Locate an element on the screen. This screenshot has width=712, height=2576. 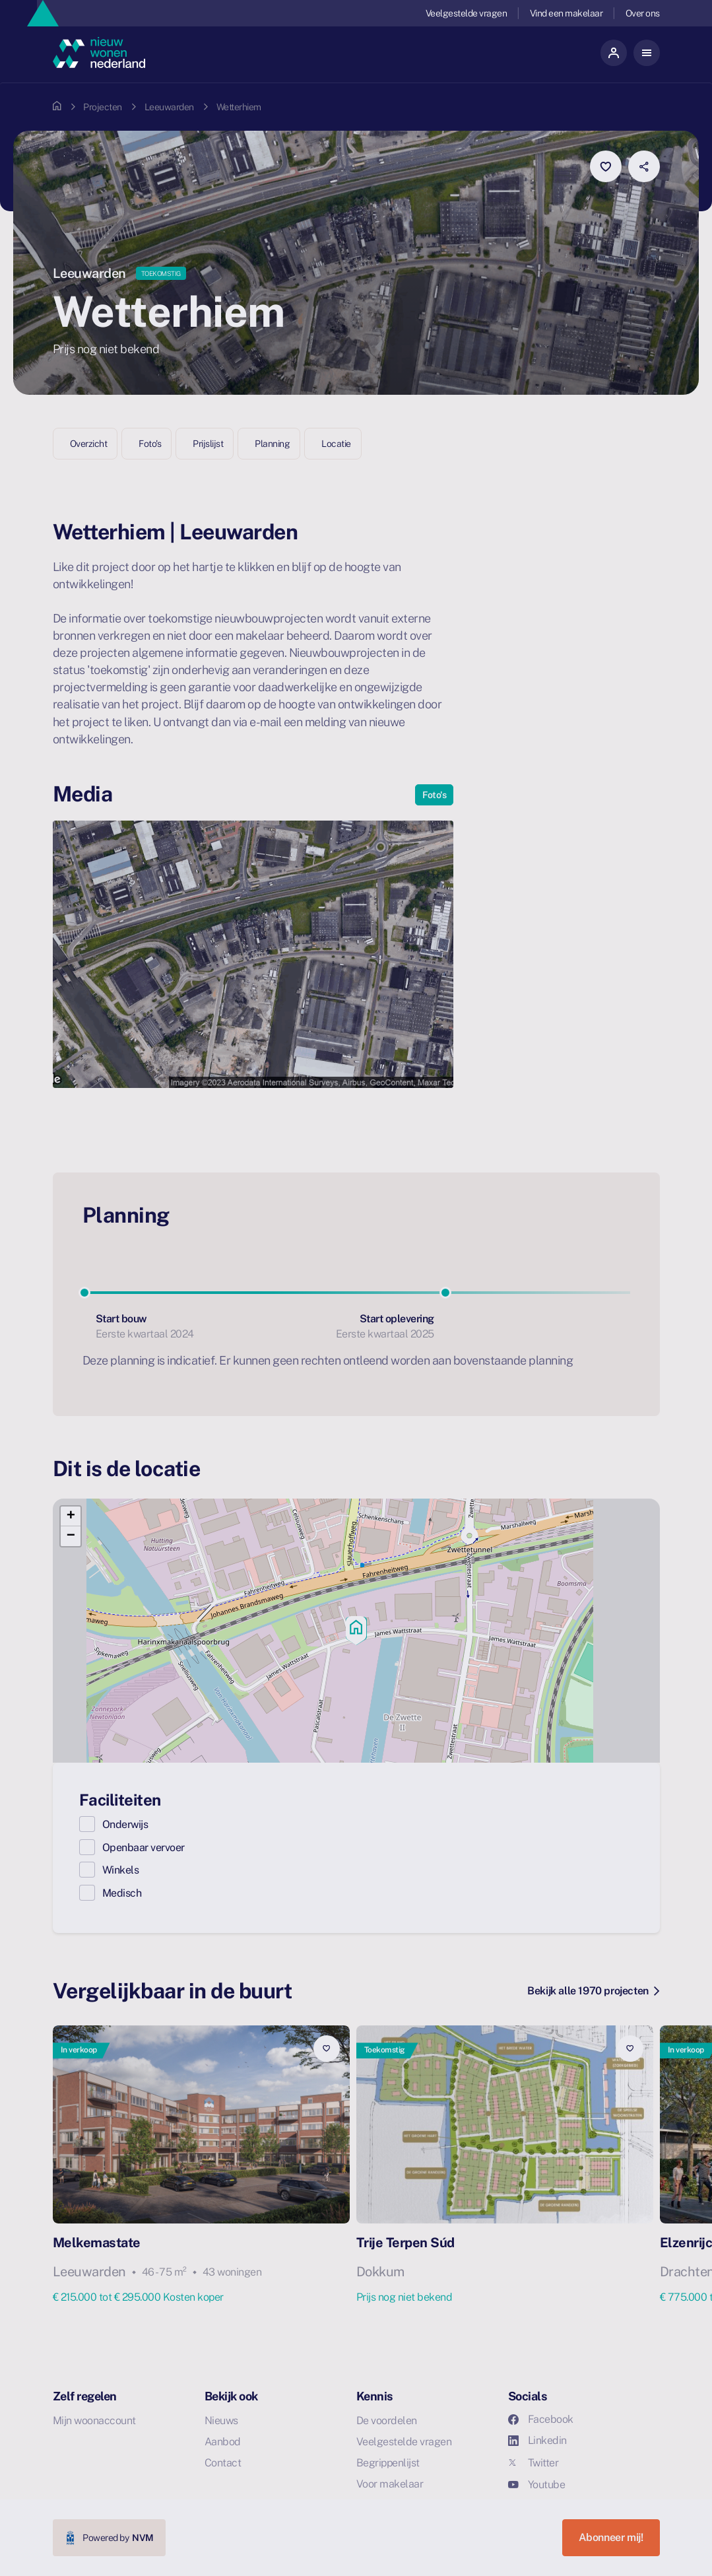
Prijslijst is located at coordinates (208, 443).